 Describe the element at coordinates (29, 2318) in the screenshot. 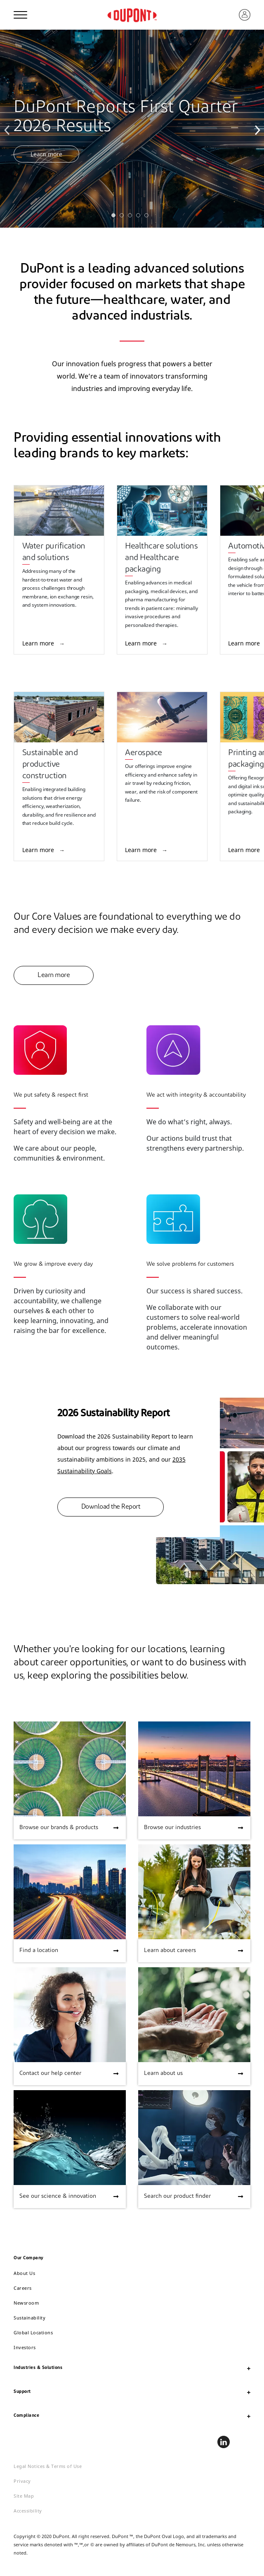

I see `Sustainability` at that location.